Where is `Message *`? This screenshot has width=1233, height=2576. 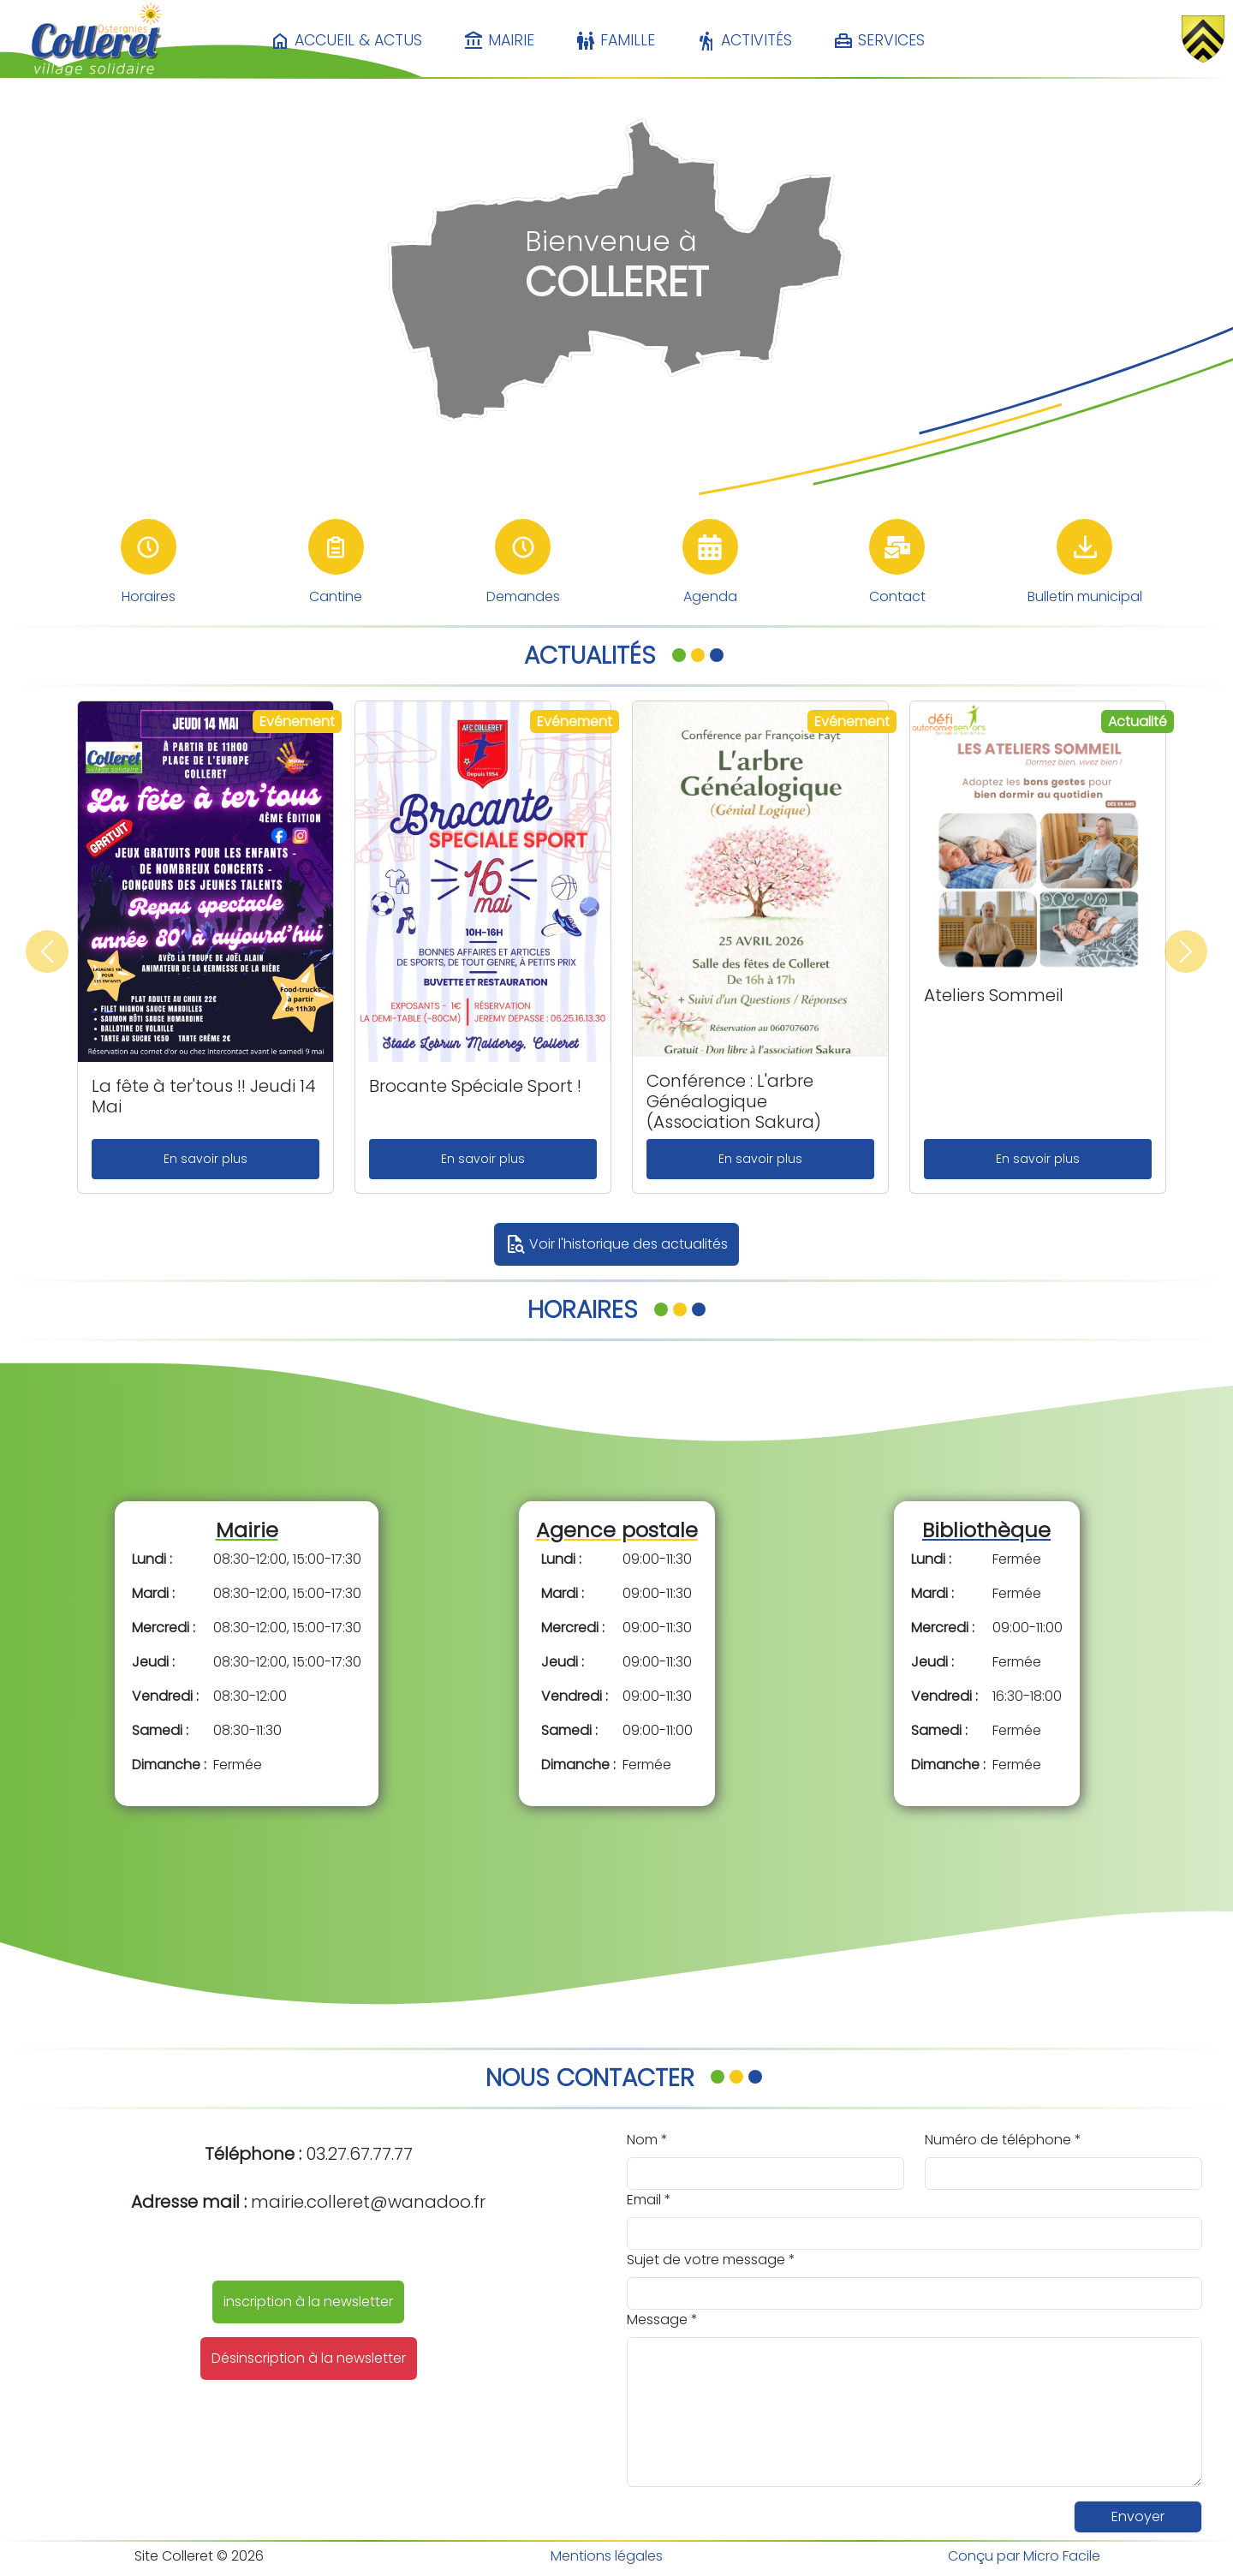 Message * is located at coordinates (662, 2319).